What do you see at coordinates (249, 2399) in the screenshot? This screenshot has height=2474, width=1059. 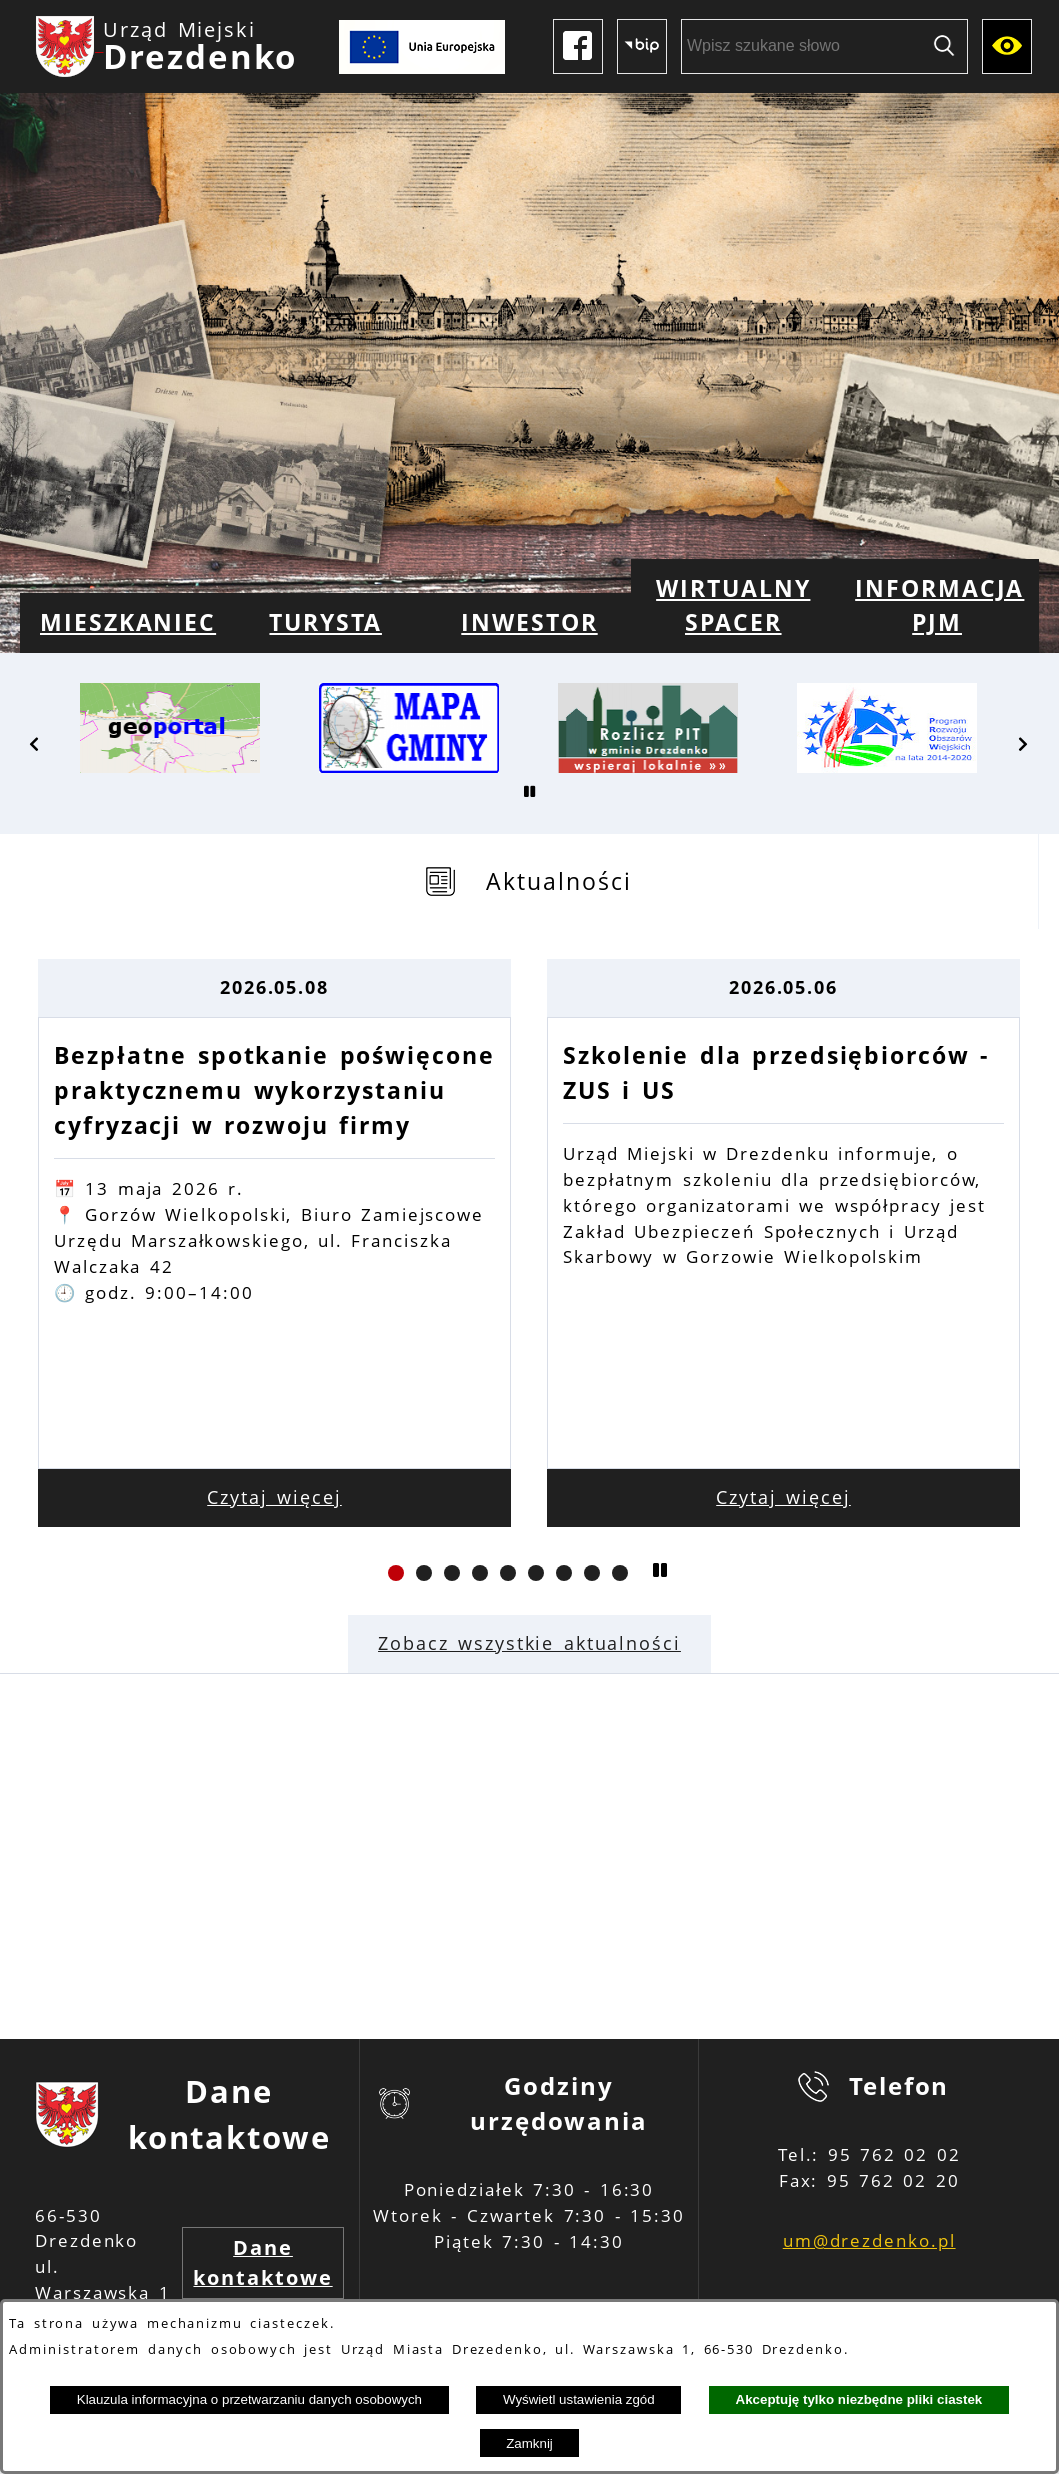 I see `Klauzula informacyjna o przetwarzaniu danych osobowych` at bounding box center [249, 2399].